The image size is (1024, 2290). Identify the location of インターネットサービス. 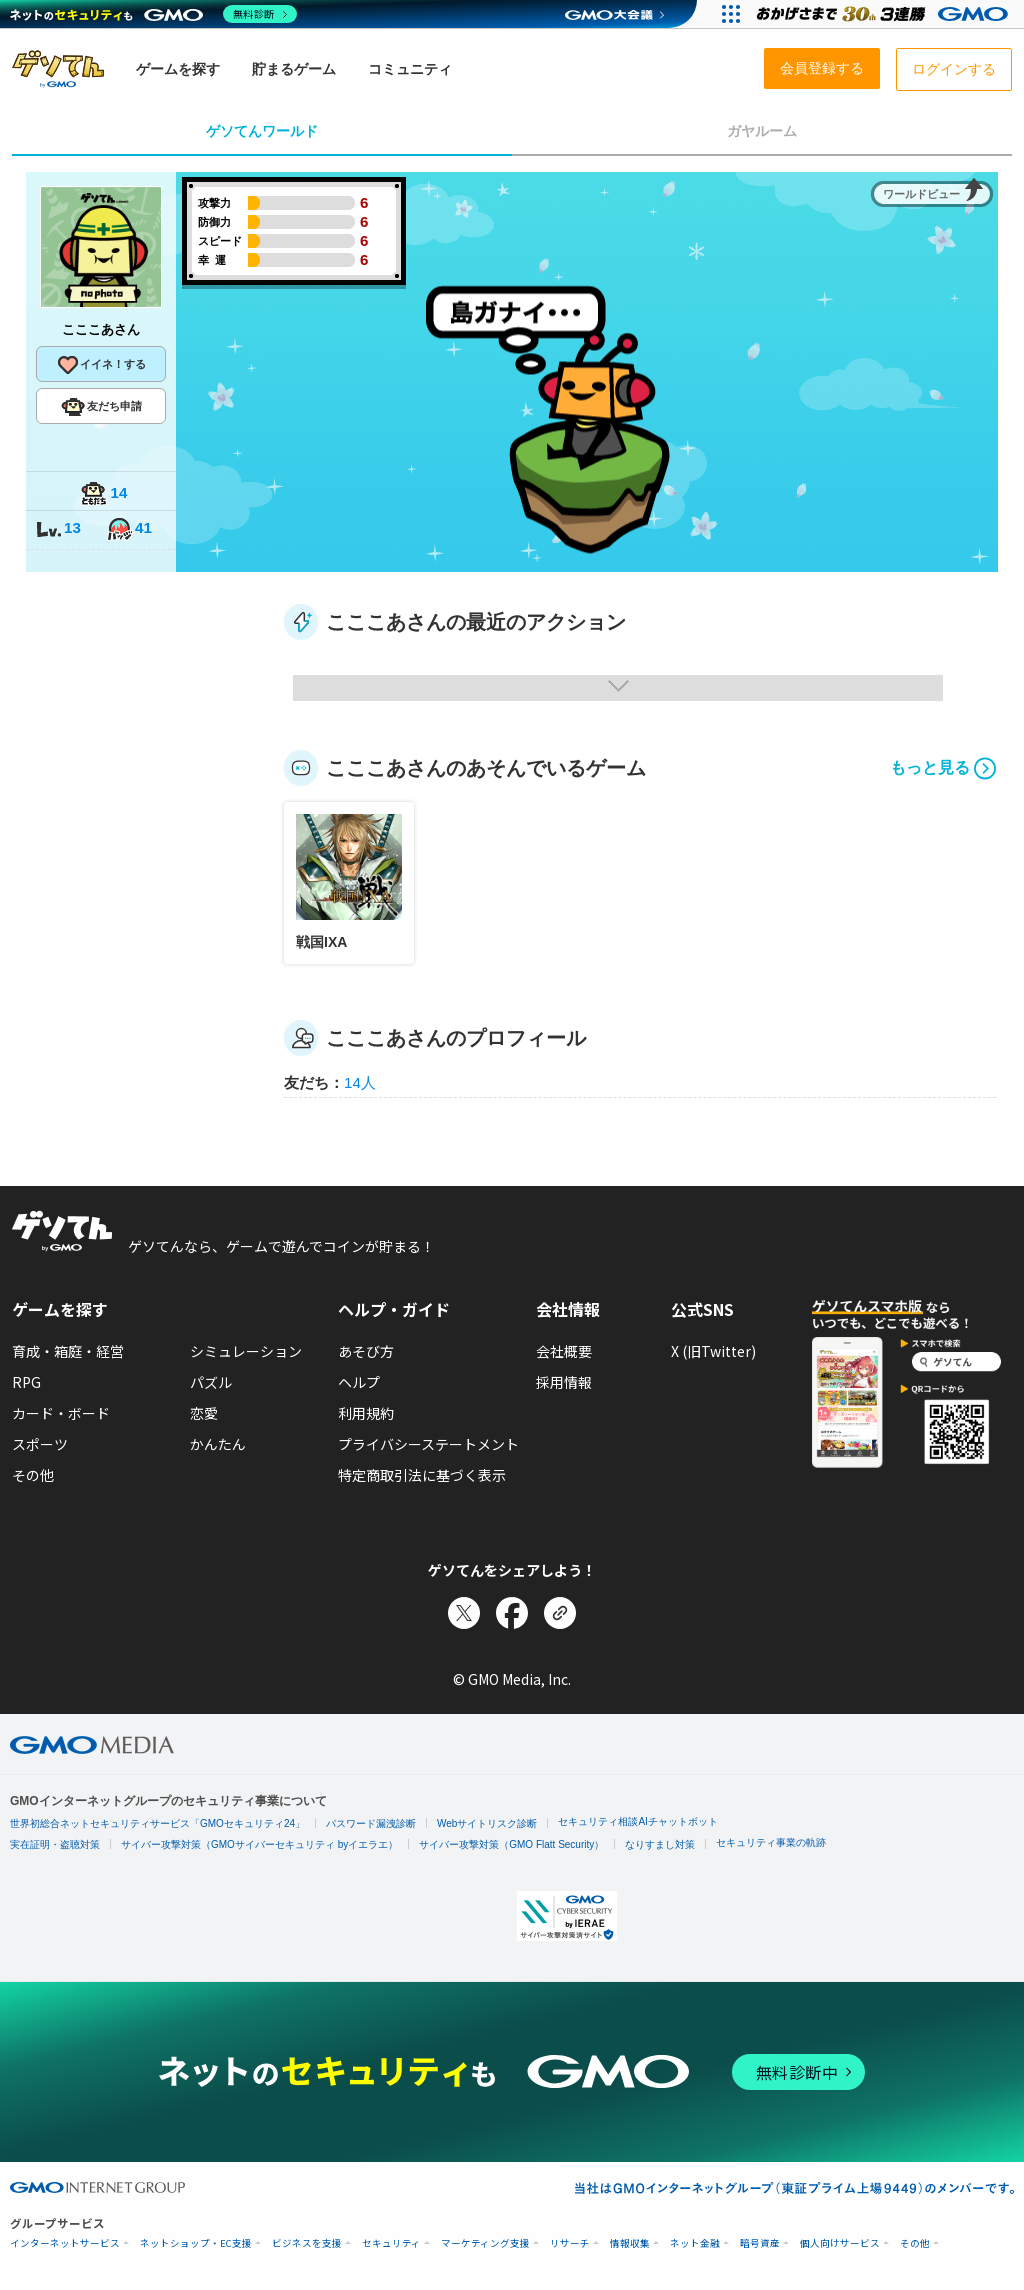
(65, 2243).